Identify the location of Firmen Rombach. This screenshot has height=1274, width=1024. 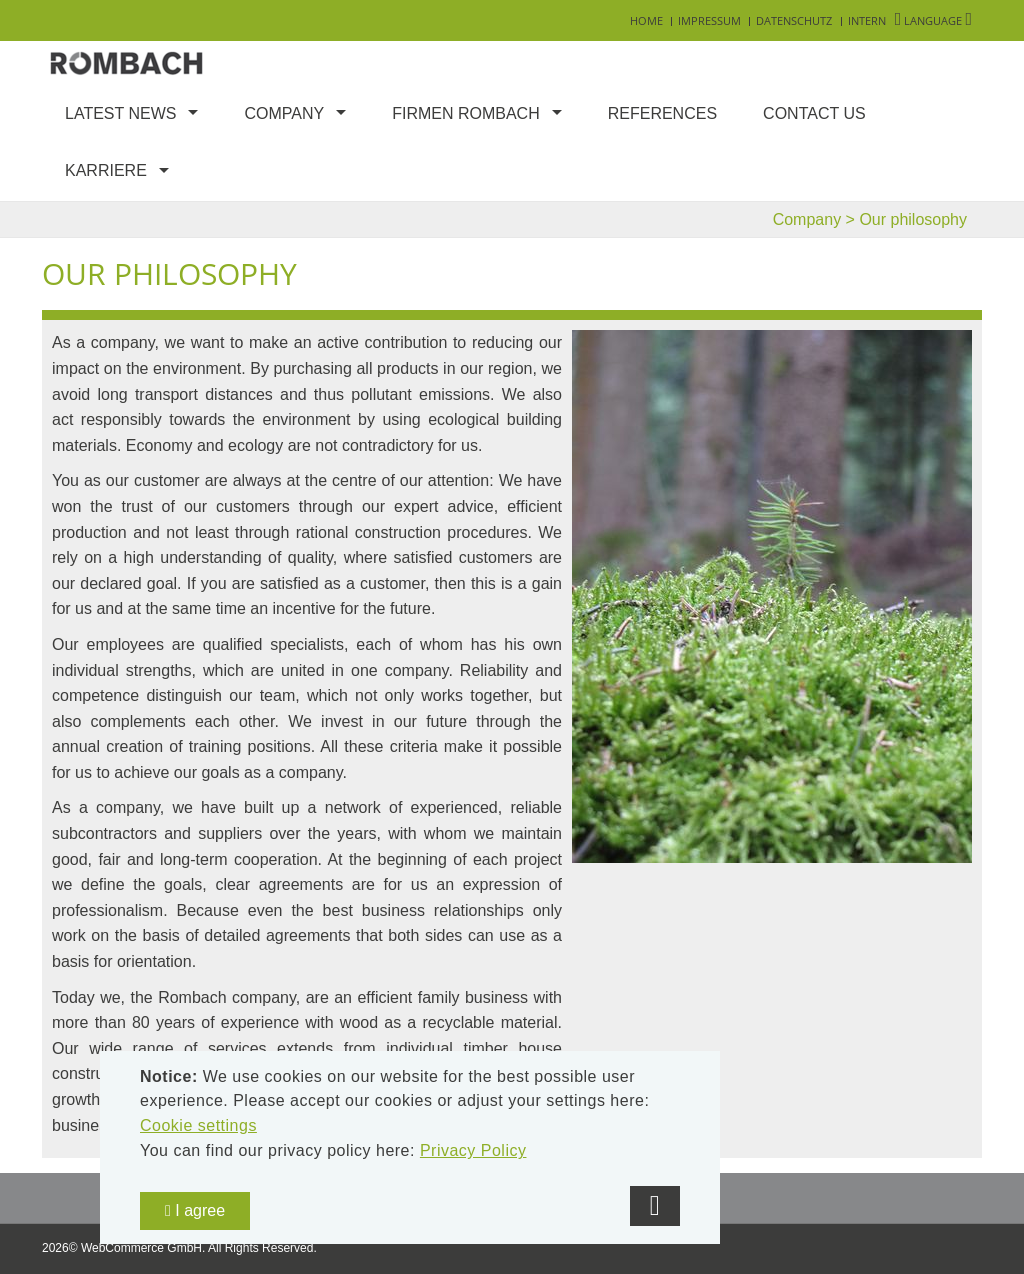
(466, 113).